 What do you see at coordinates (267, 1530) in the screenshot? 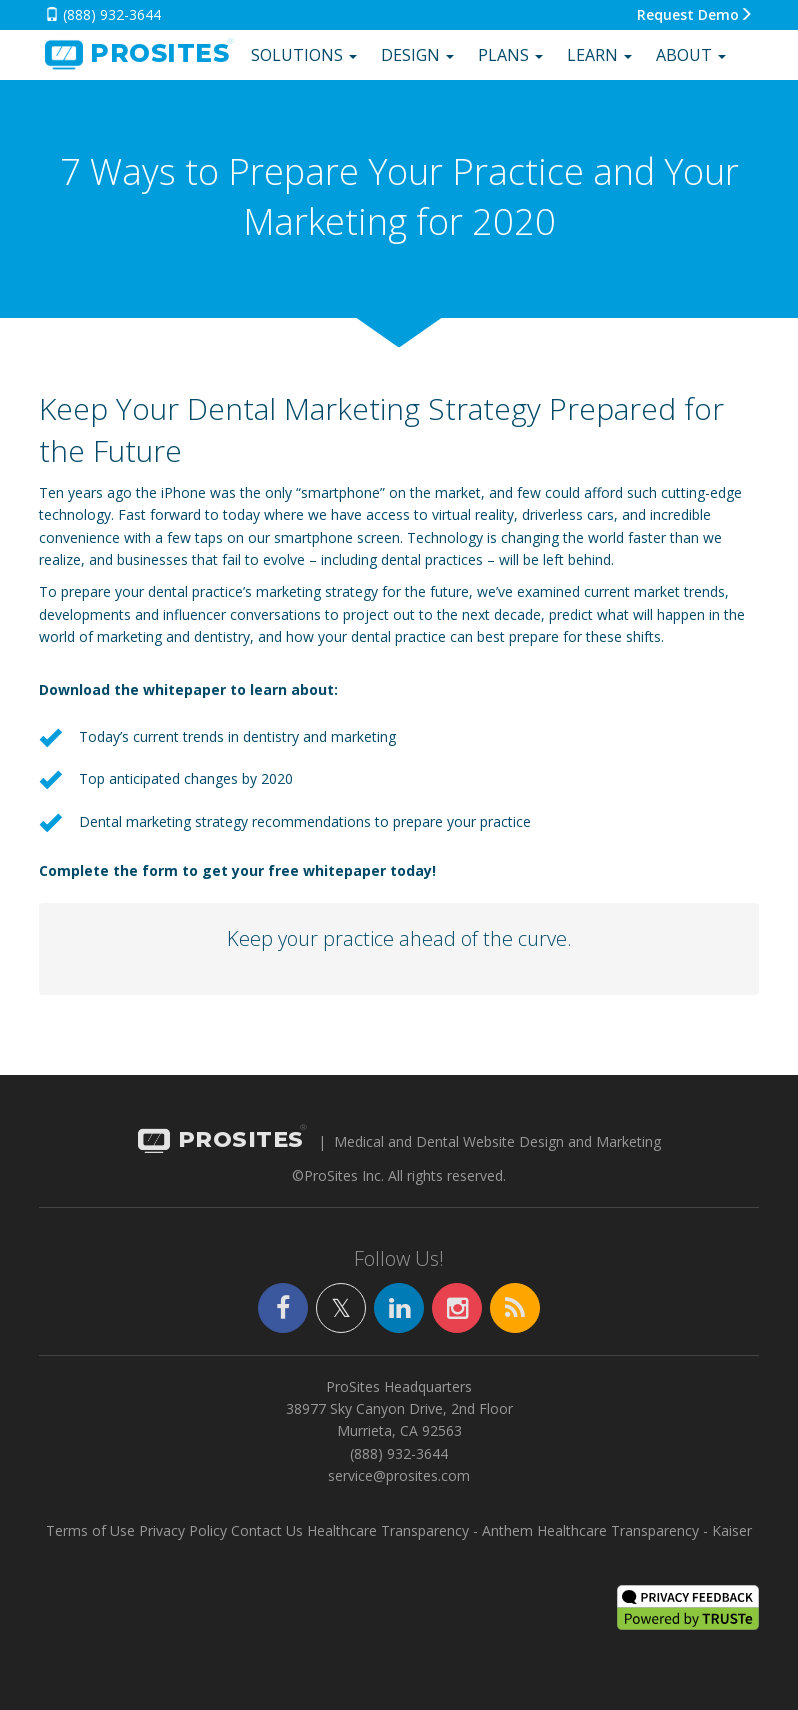
I see `Contact Us` at bounding box center [267, 1530].